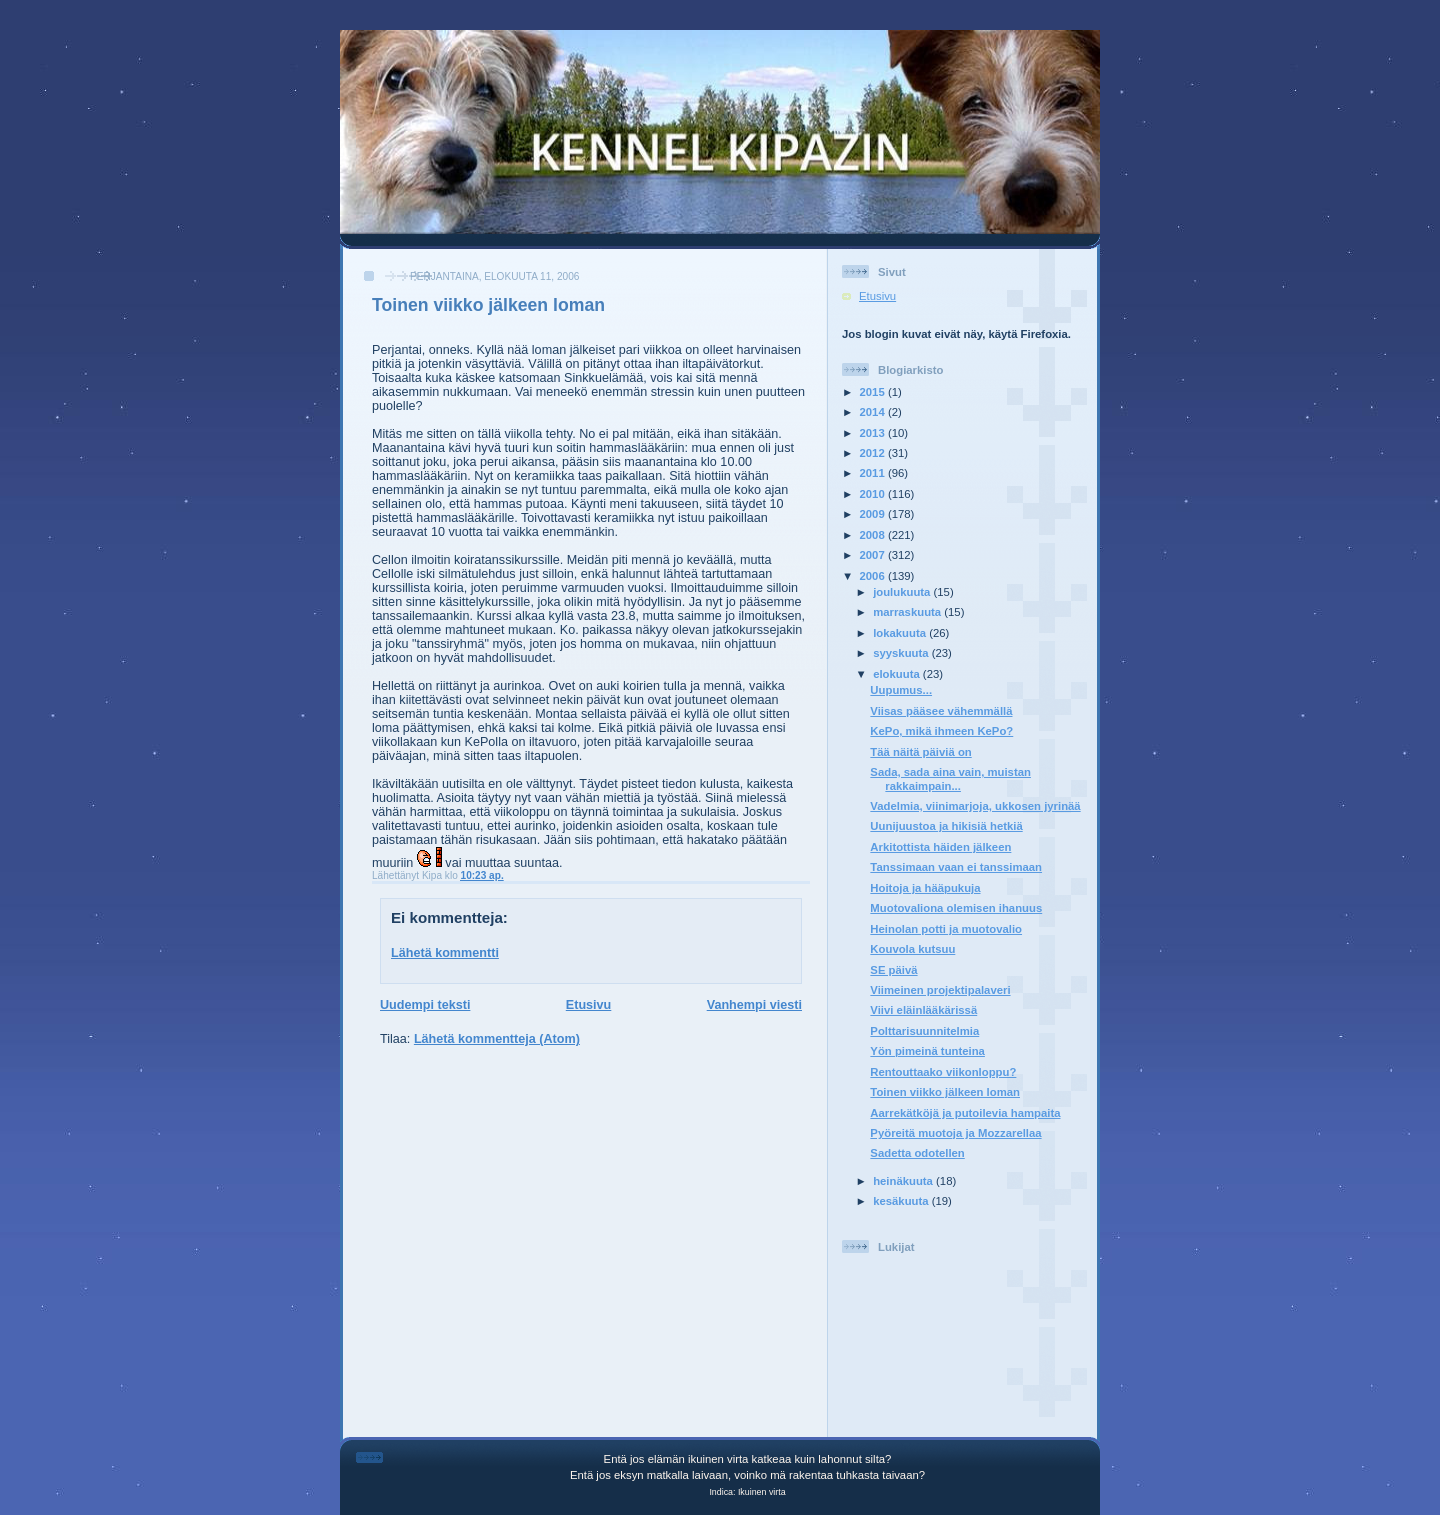  I want to click on marraskuuta, so click(908, 612).